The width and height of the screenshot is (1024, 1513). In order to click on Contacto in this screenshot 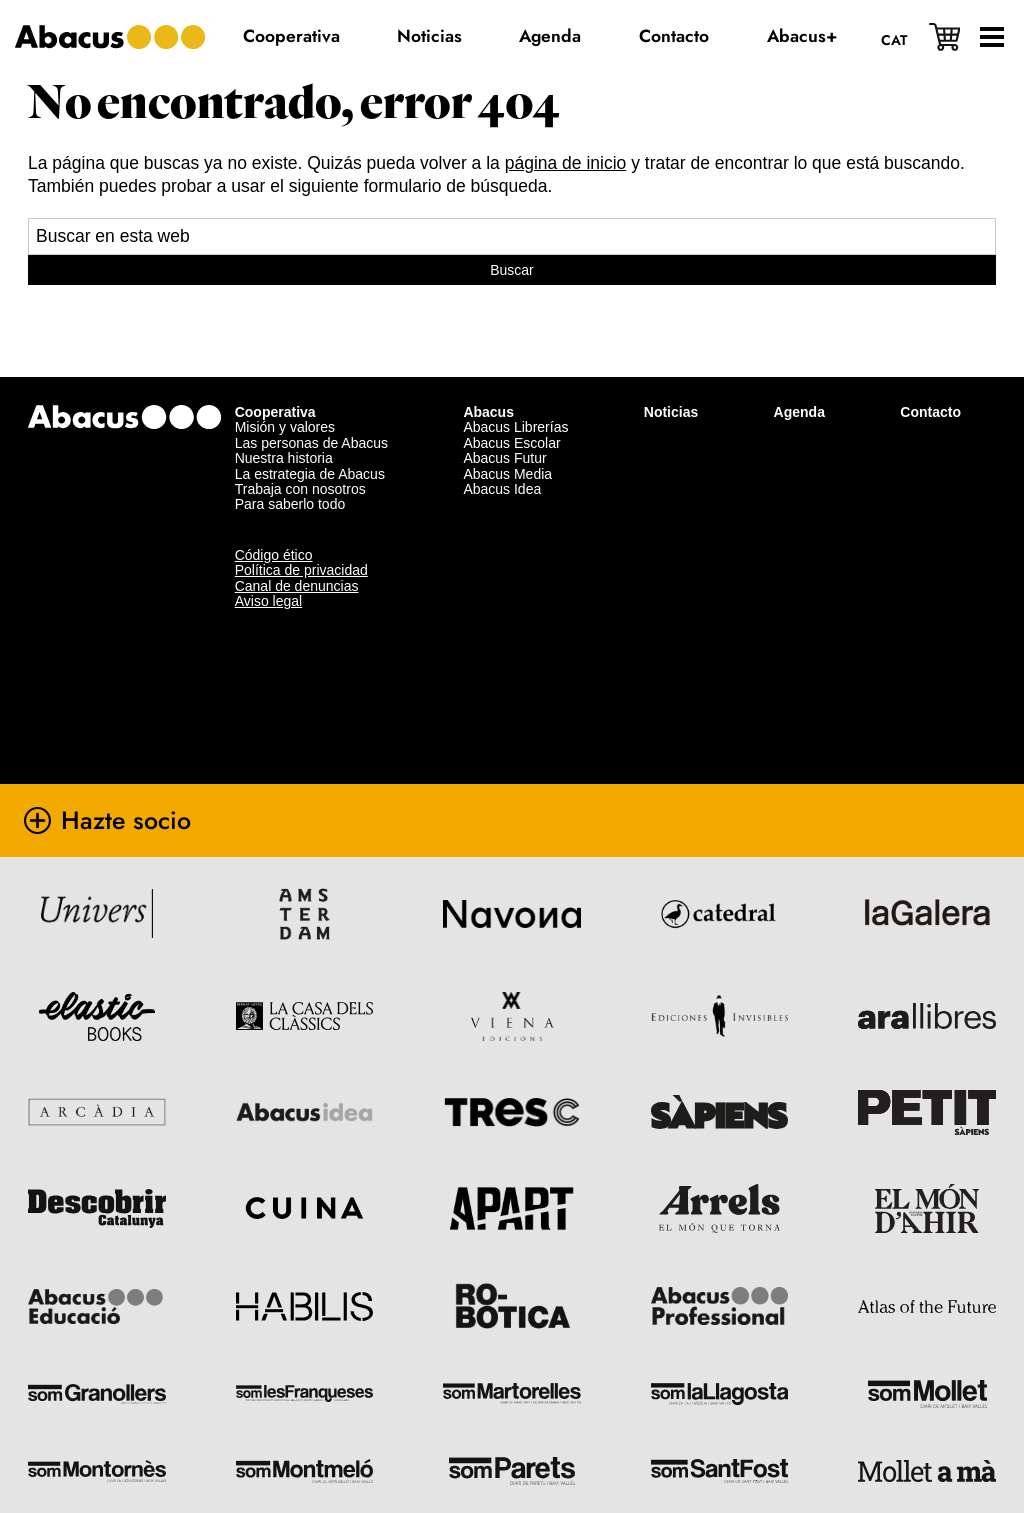, I will do `click(930, 381)`.